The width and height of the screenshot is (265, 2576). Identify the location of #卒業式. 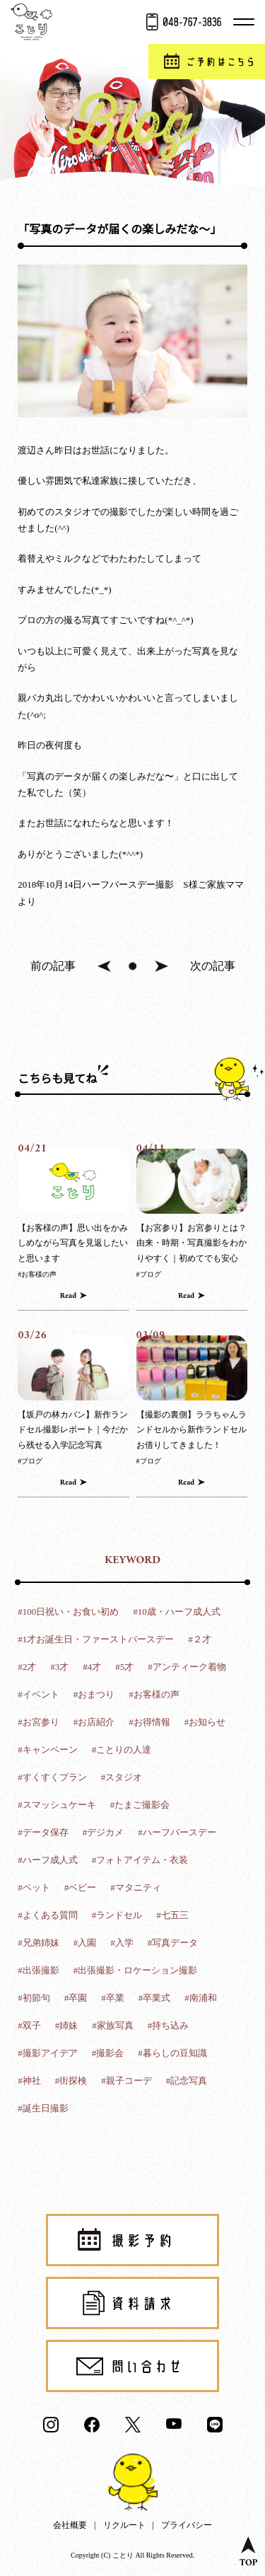
(155, 1997).